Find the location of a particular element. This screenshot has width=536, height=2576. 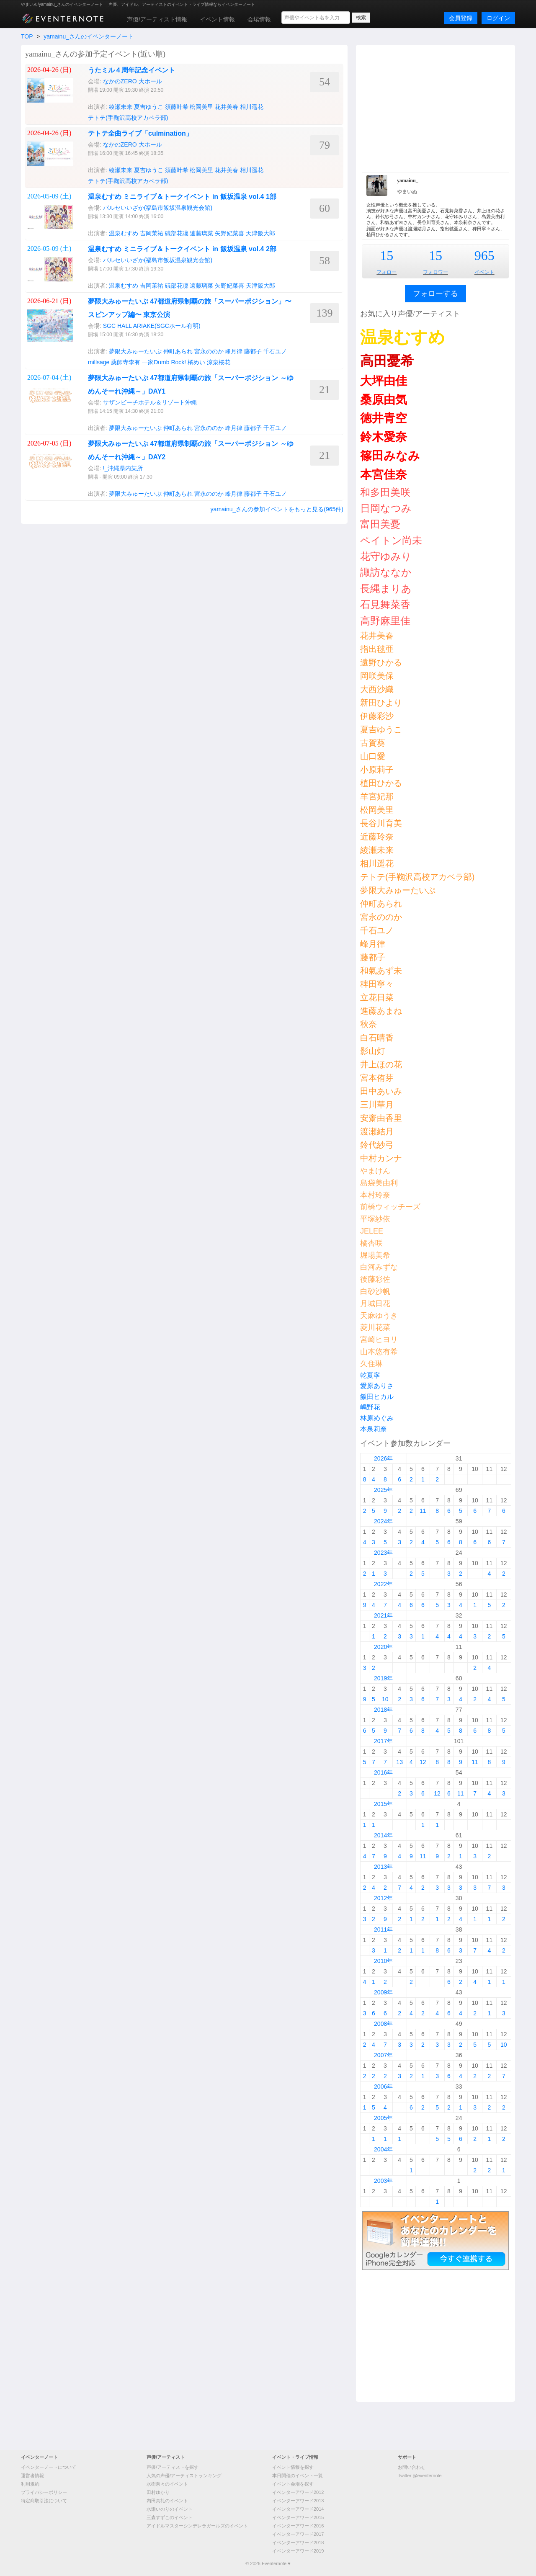

小原莉子 is located at coordinates (377, 769).